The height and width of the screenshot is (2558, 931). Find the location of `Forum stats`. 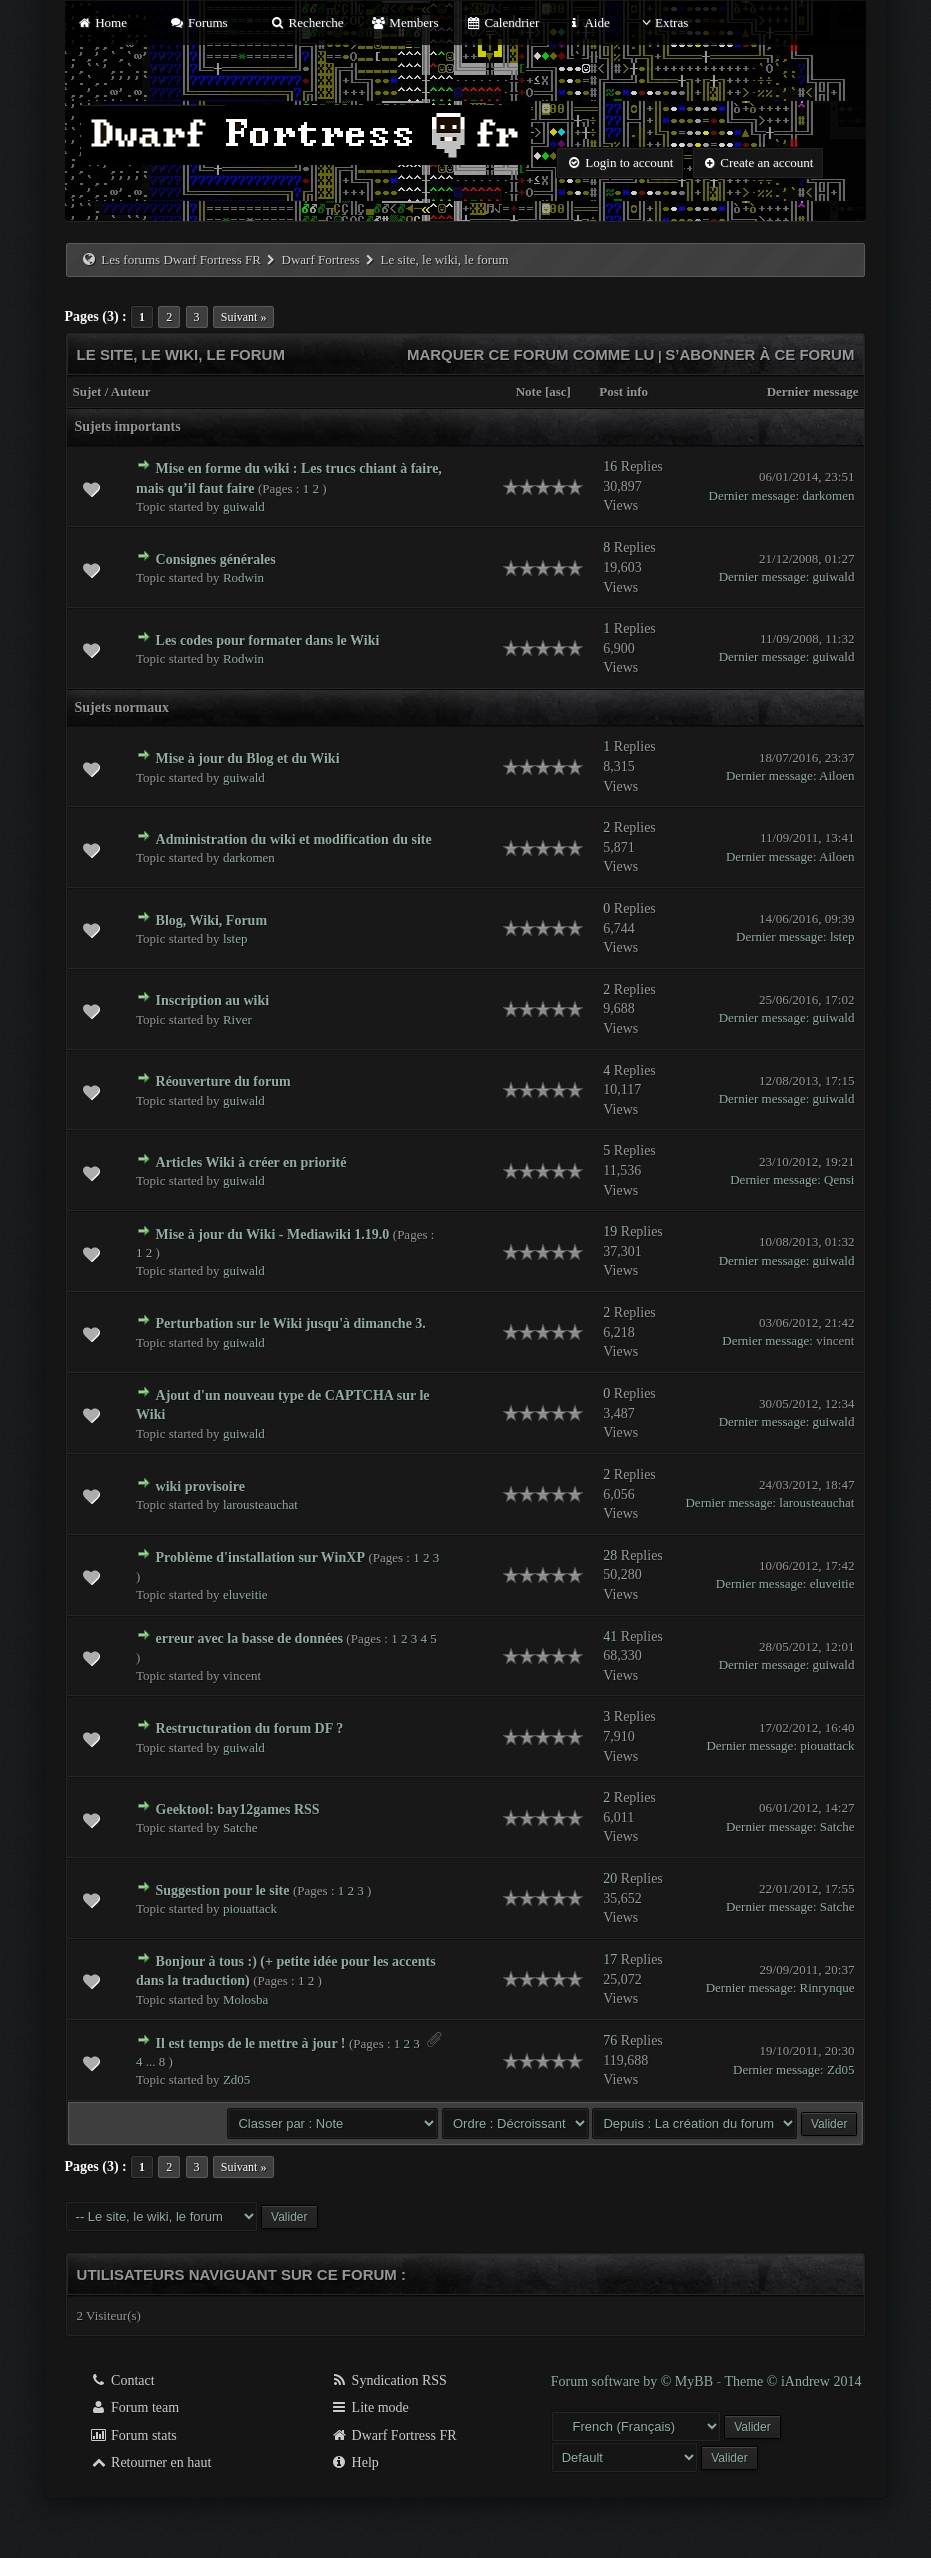

Forum stats is located at coordinates (133, 2435).